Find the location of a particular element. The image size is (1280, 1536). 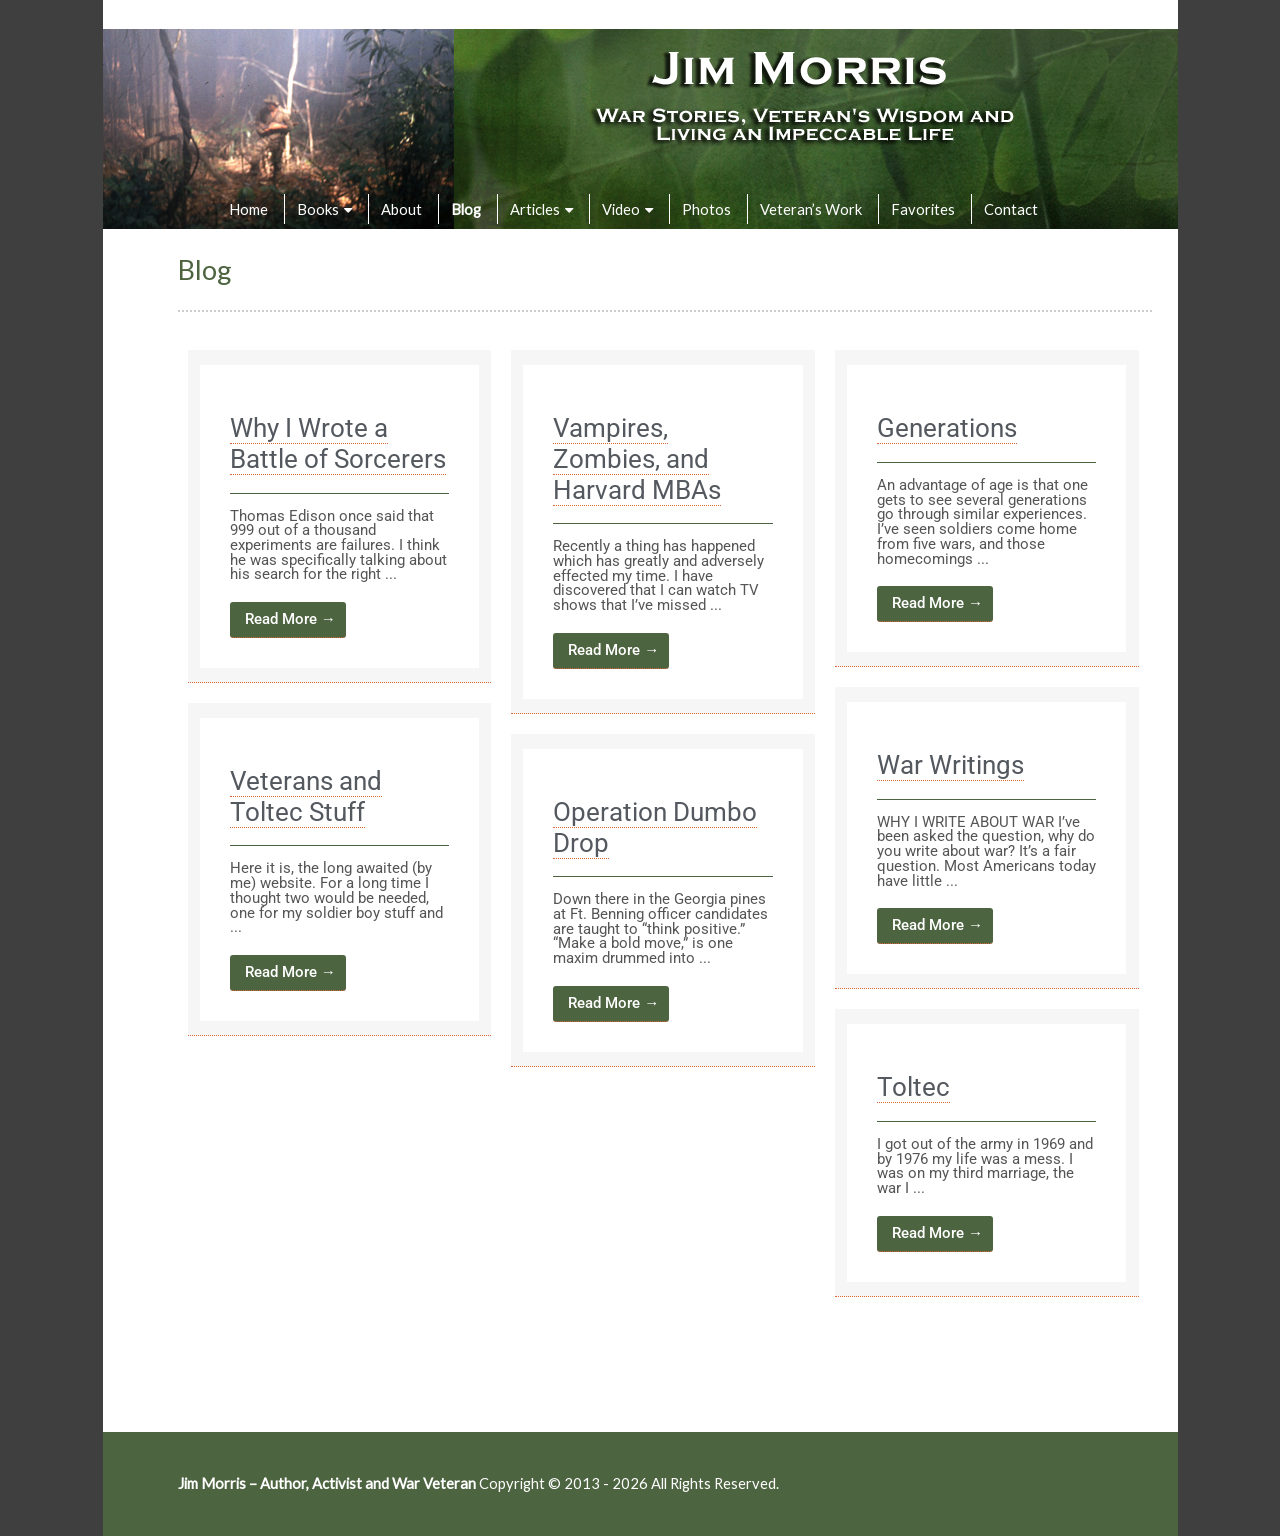

About is located at coordinates (401, 209).